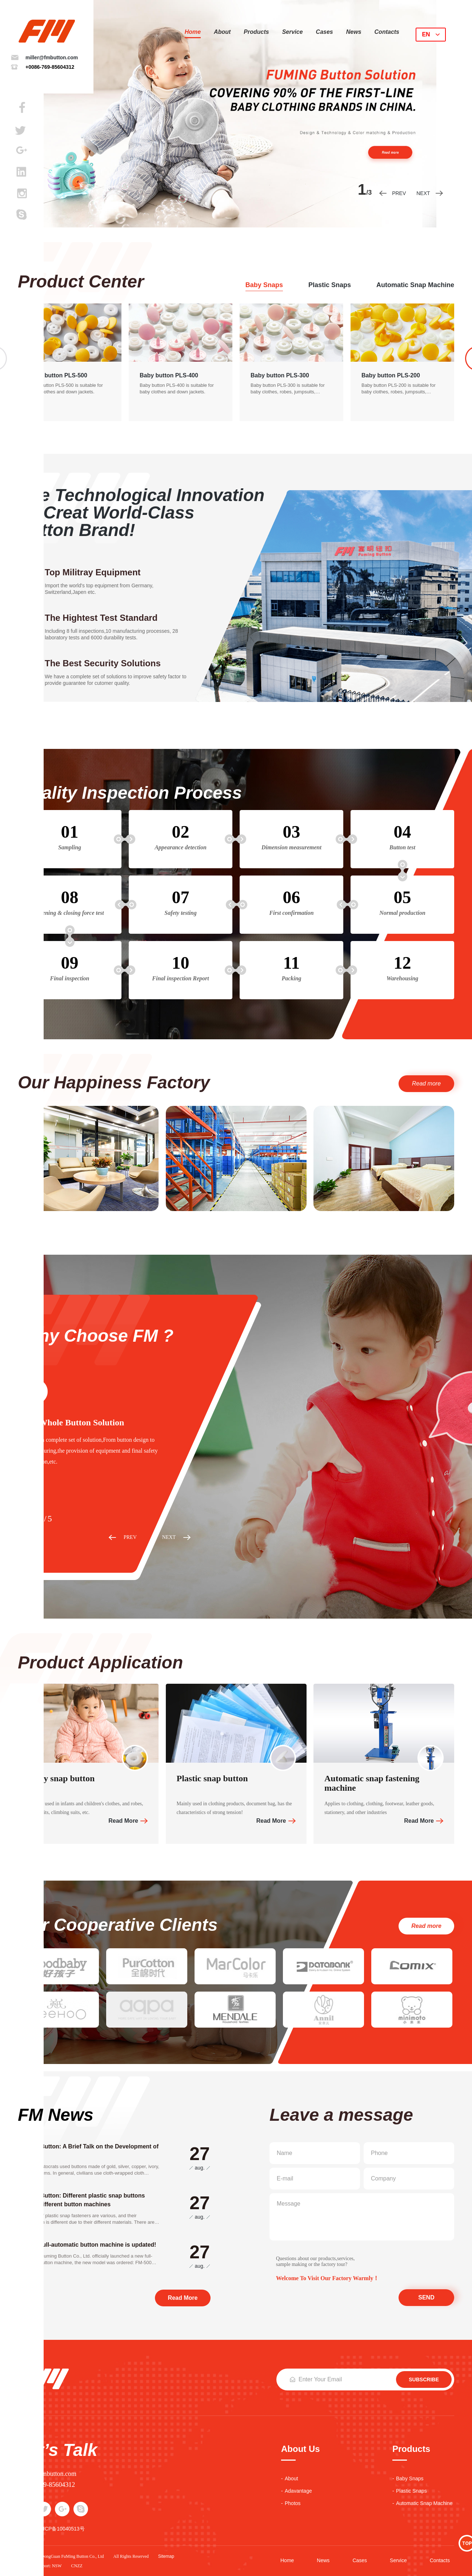 The width and height of the screenshot is (472, 2576). I want to click on miller@fmbutton.com, so click(51, 57).